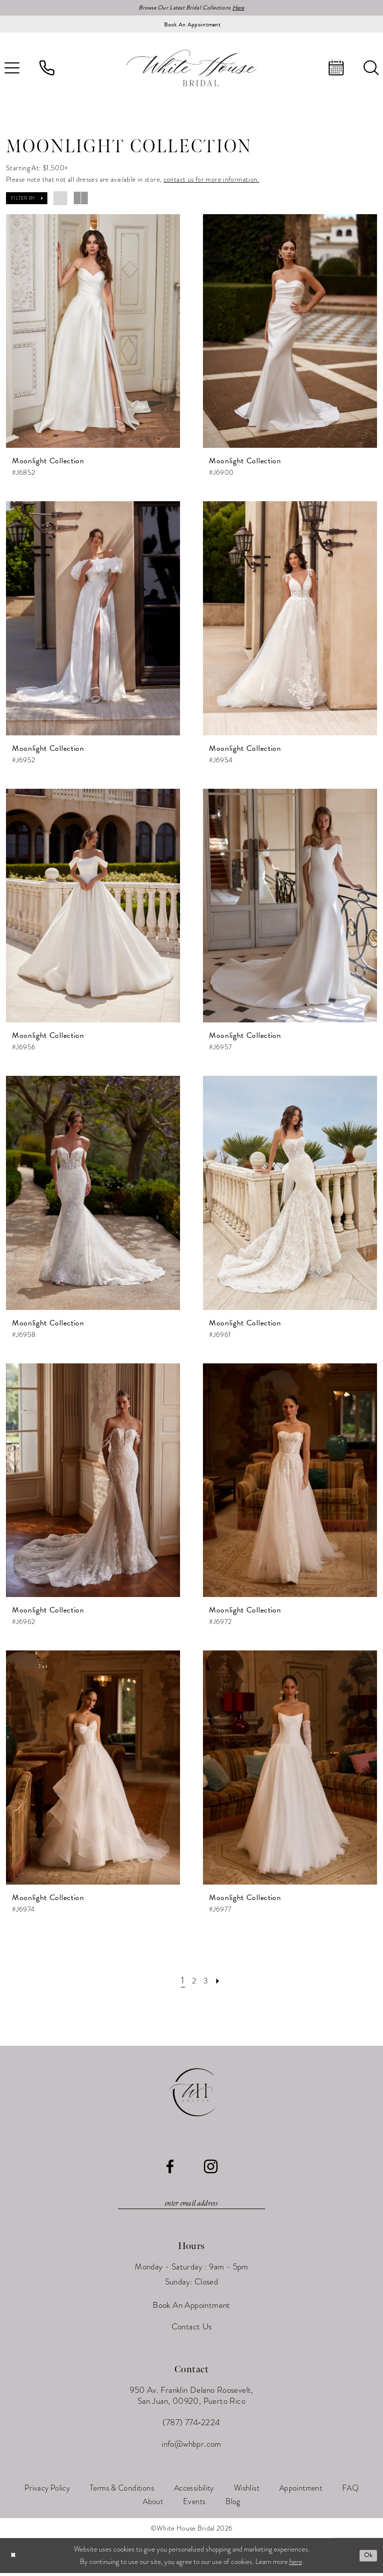 This screenshot has width=383, height=2576. What do you see at coordinates (191, 2308) in the screenshot?
I see `Book An Appointment` at bounding box center [191, 2308].